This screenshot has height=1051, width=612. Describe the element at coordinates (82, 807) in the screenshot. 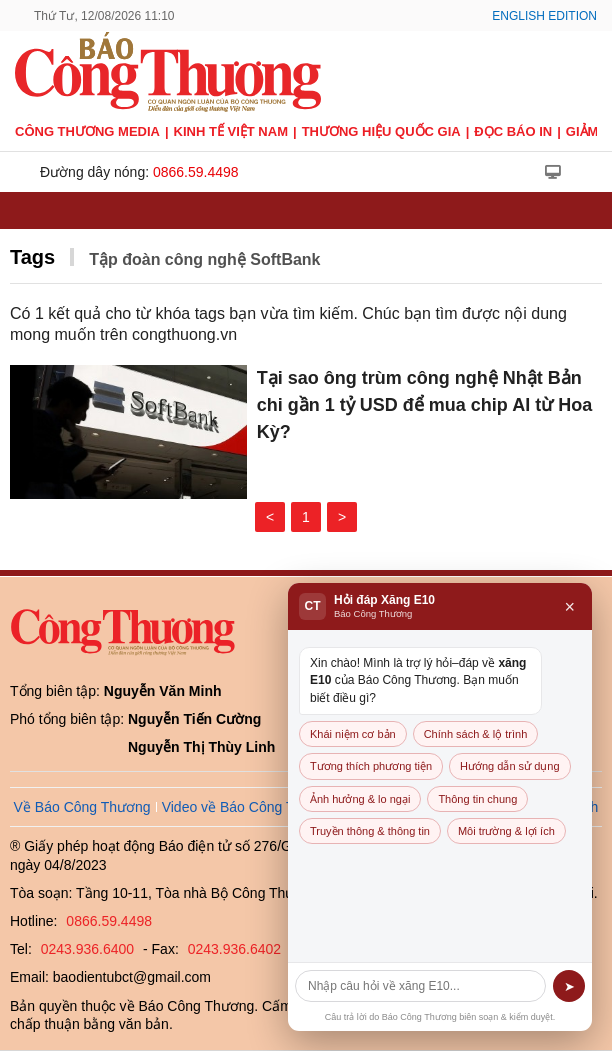

I see `Về Báo Công Thương` at that location.